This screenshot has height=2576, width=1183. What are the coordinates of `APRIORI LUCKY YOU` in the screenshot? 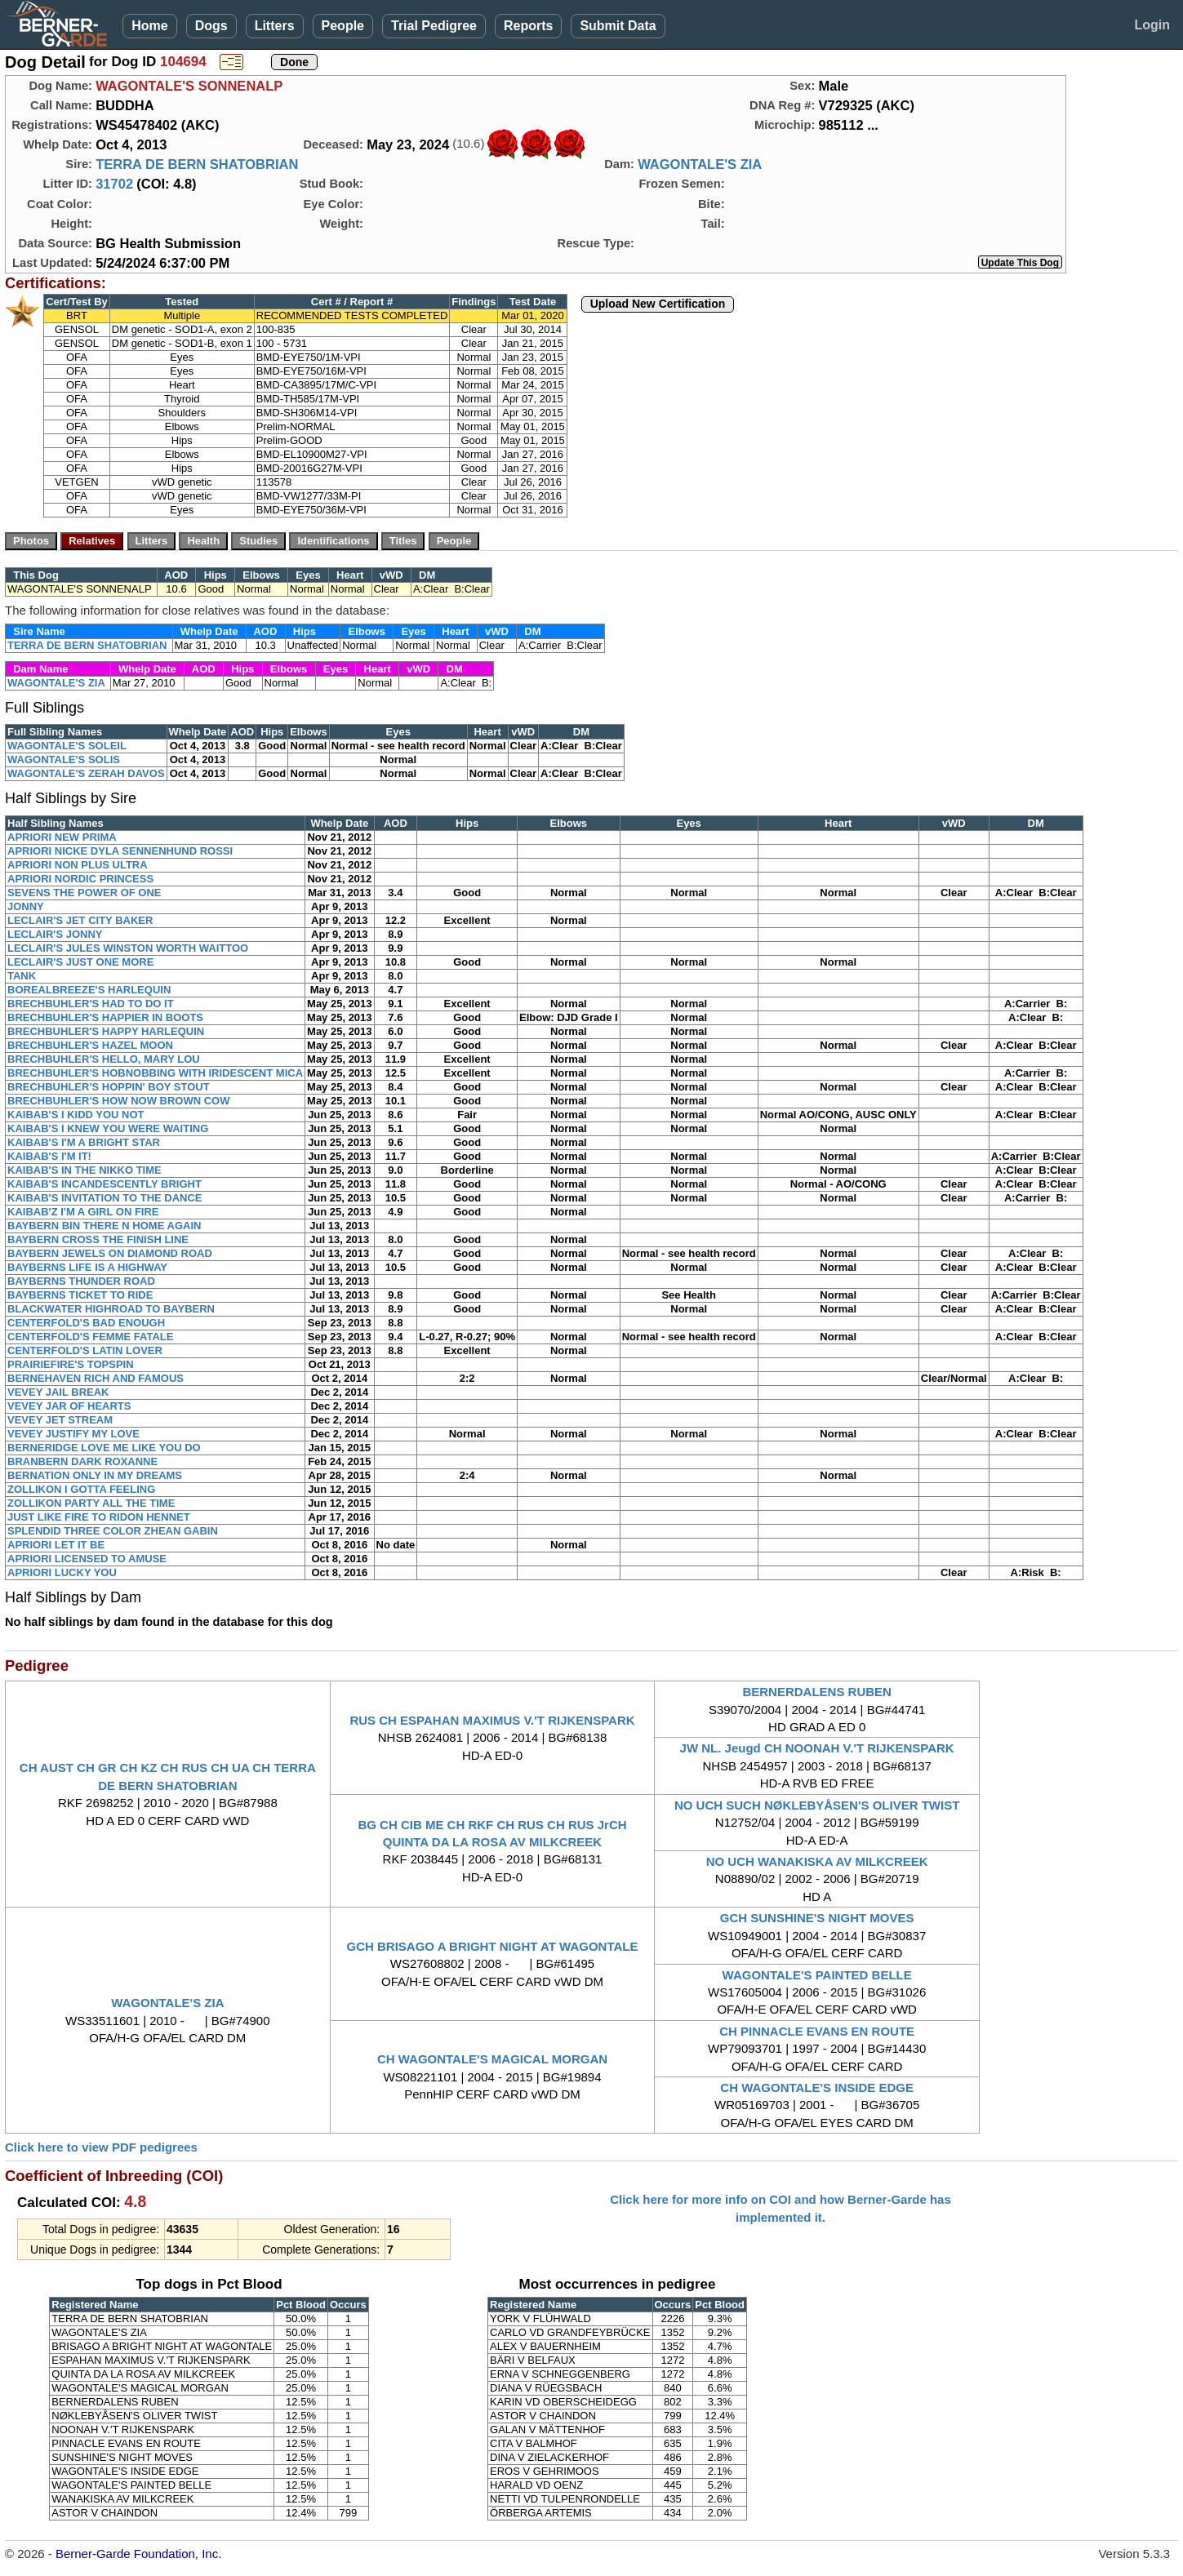 It's located at (62, 1572).